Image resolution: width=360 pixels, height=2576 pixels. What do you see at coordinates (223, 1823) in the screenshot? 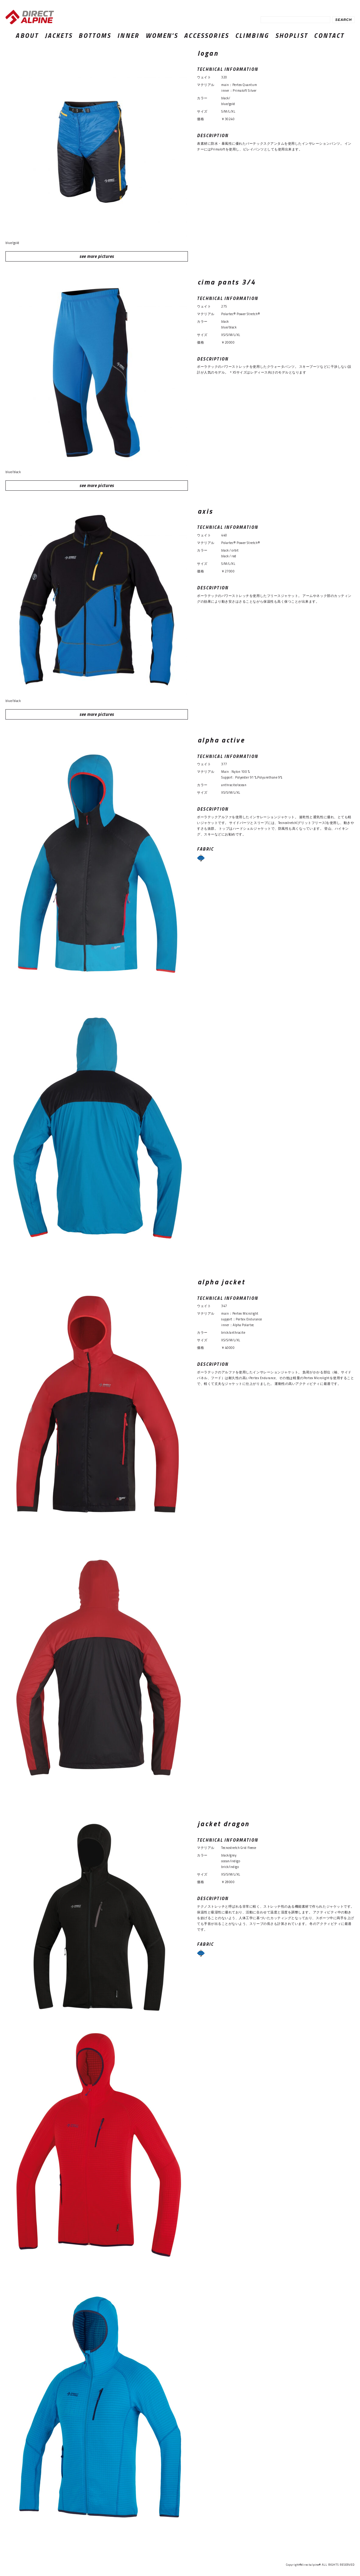
I see `jacket dragon` at bounding box center [223, 1823].